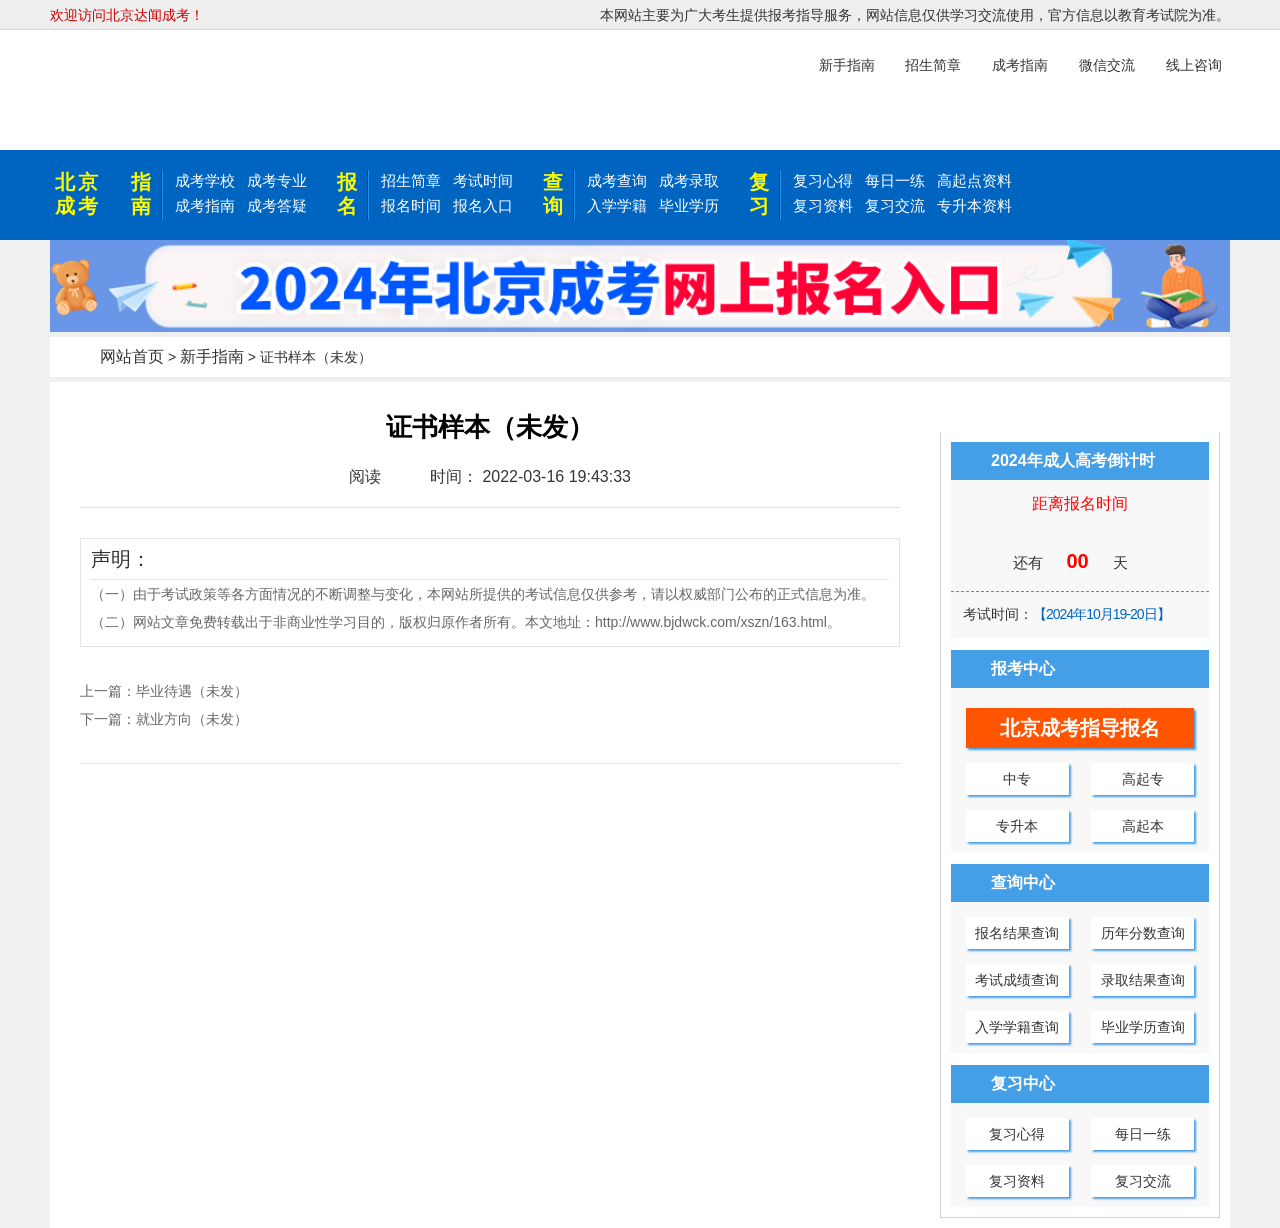  I want to click on 高起点资料, so click(974, 180).